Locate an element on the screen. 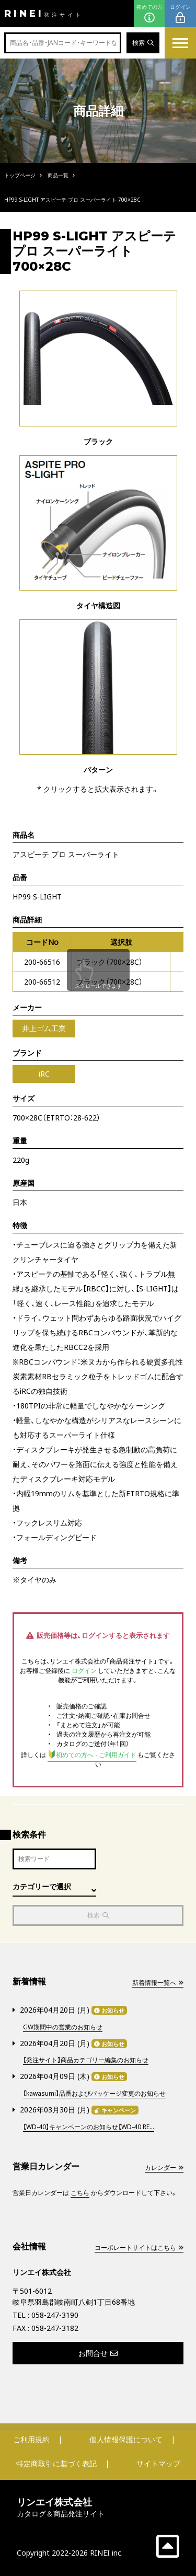 The image size is (196, 2576). 井上ゴム工業 is located at coordinates (44, 1028).